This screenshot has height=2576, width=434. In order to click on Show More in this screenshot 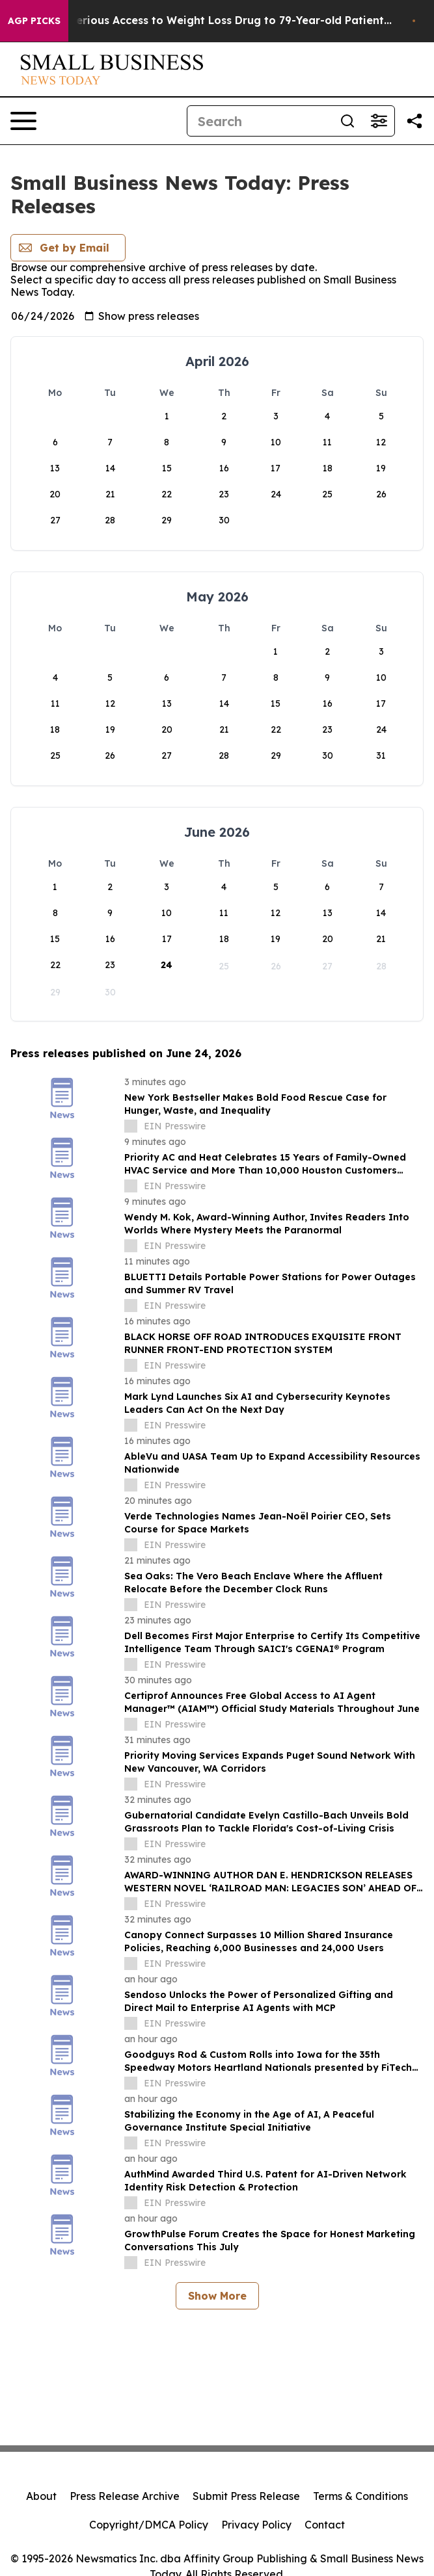, I will do `click(217, 2295)`.